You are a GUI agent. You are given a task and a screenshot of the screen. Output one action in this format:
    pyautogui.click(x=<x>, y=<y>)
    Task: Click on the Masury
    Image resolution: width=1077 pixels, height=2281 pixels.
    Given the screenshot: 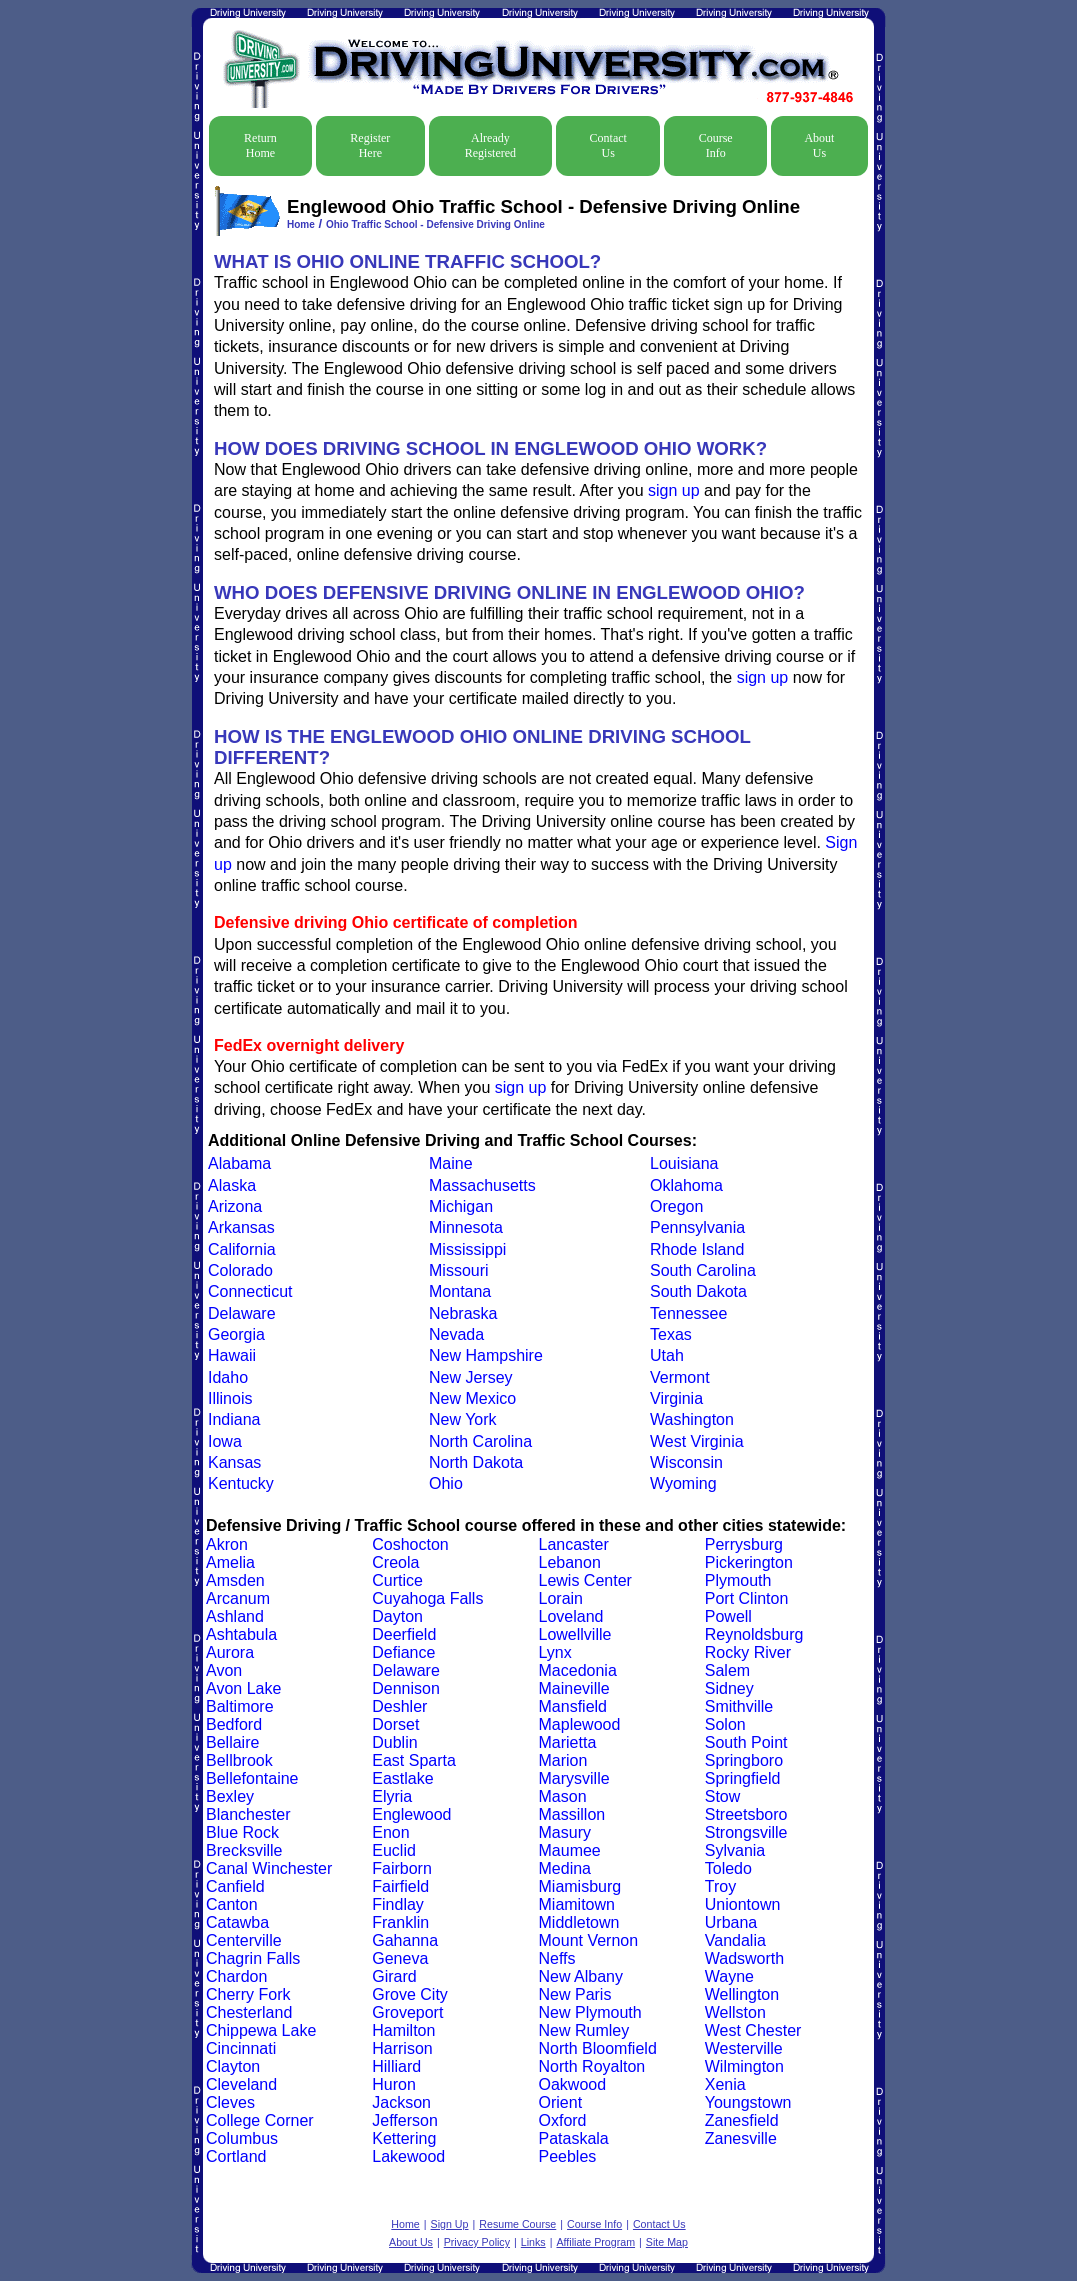 What is the action you would take?
    pyautogui.click(x=565, y=1832)
    